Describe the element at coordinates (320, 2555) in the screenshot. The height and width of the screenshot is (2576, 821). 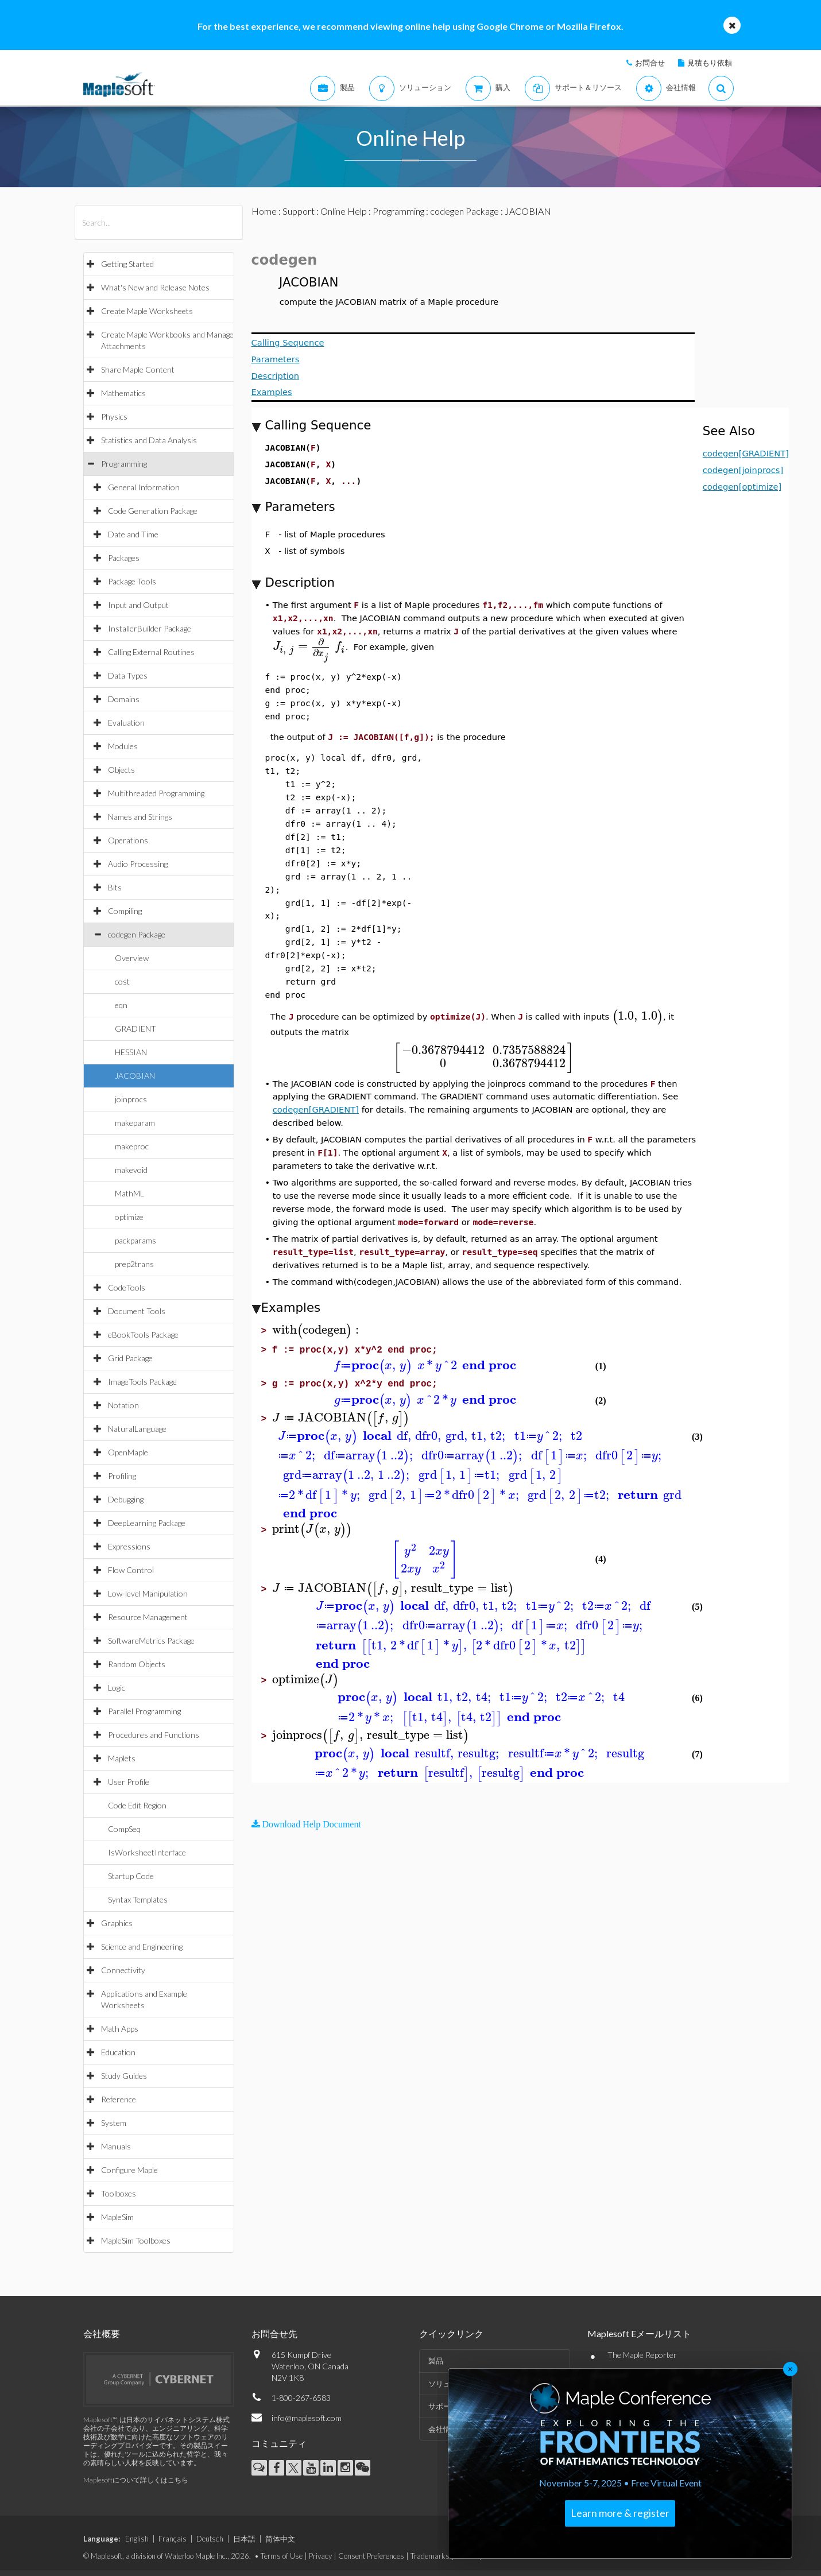
I see `Privacy` at that location.